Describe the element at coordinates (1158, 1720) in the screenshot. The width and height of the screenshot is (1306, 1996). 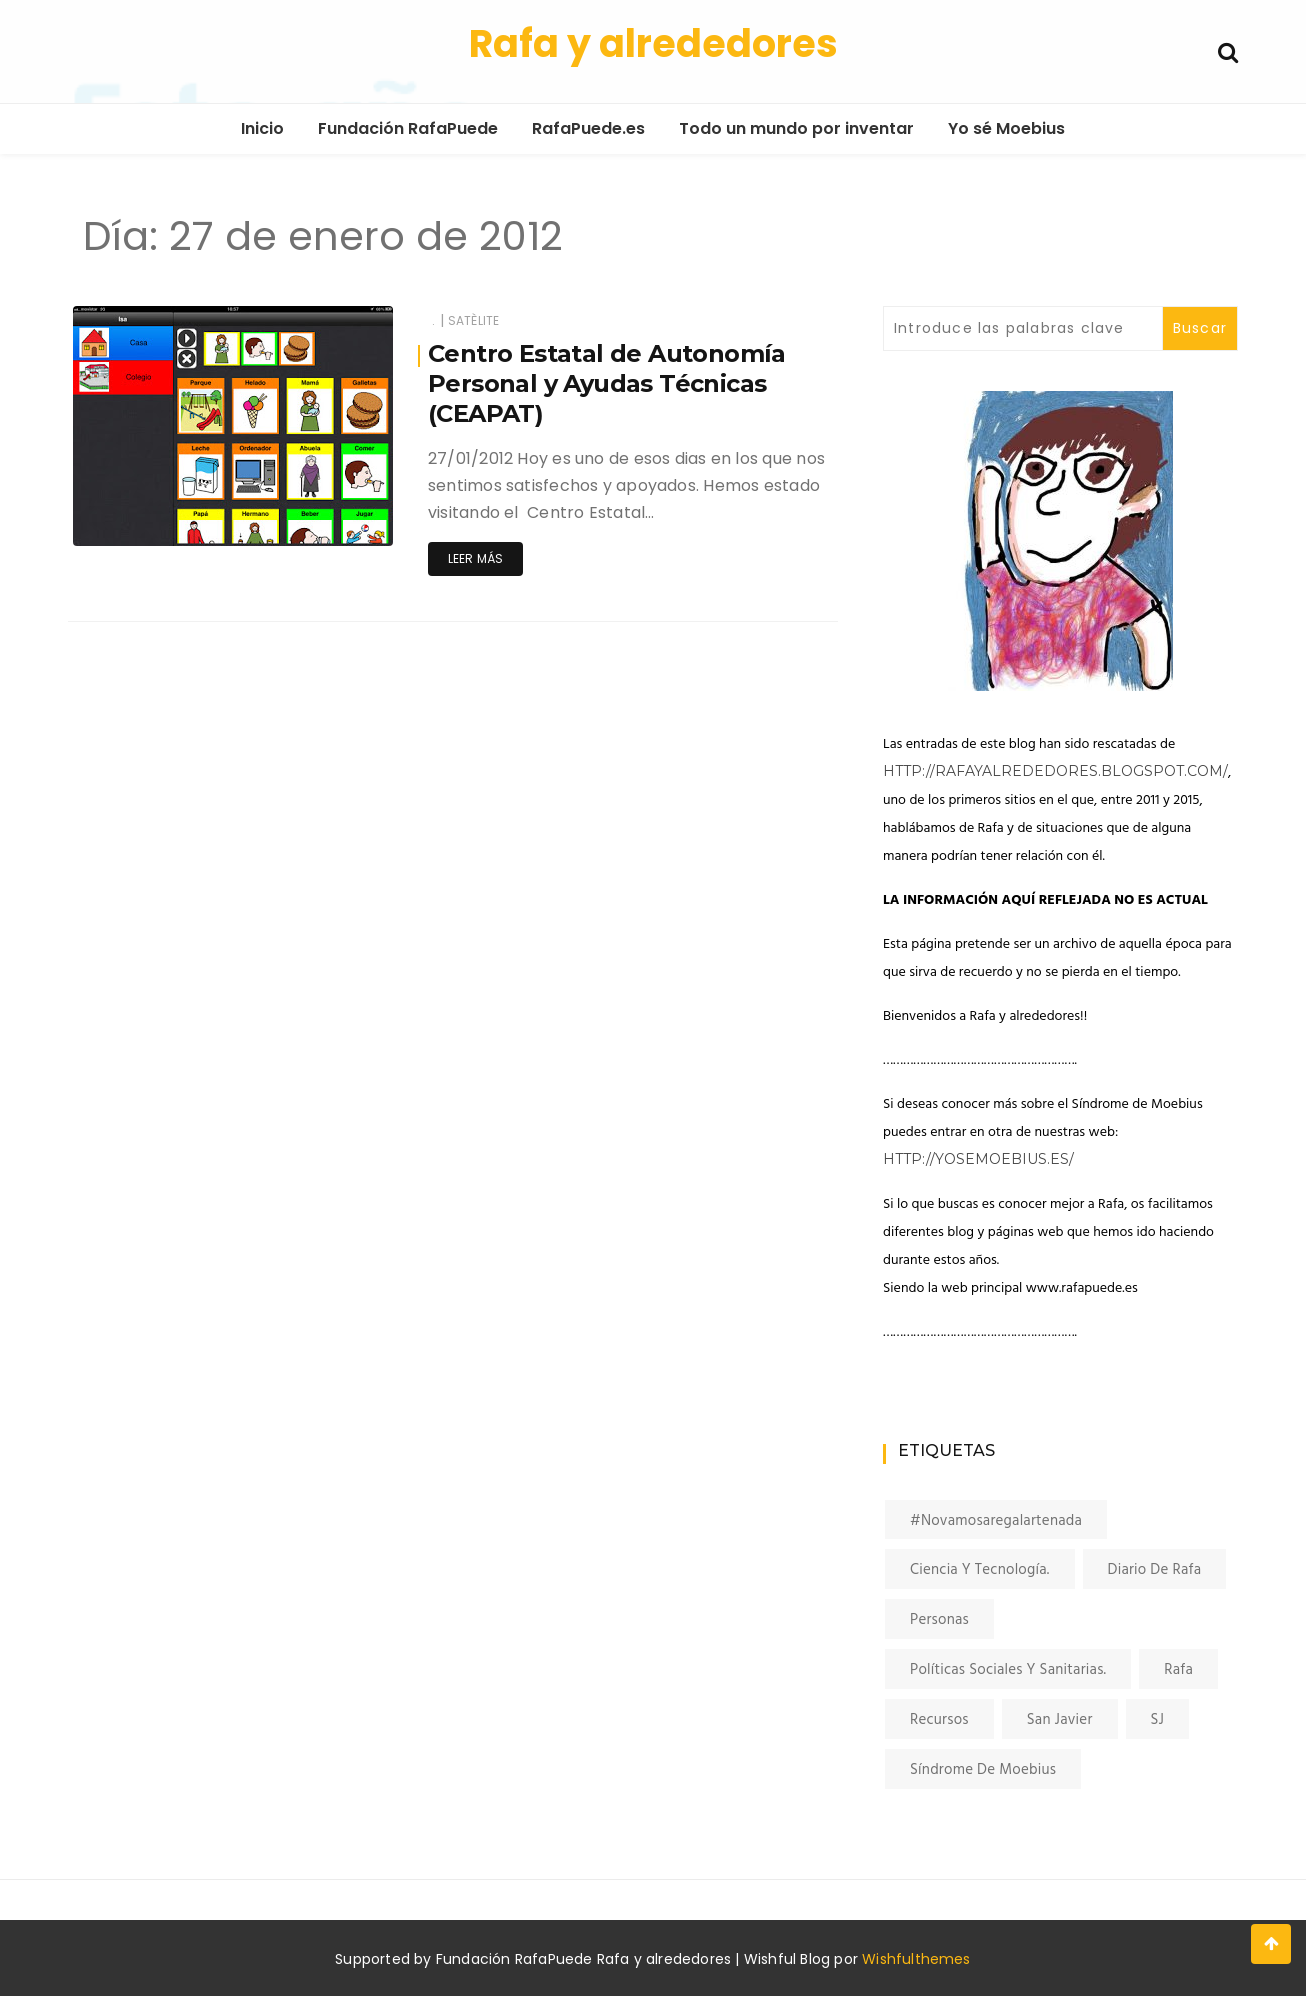
I see `SJ [SJ (16 elementos)]` at that location.